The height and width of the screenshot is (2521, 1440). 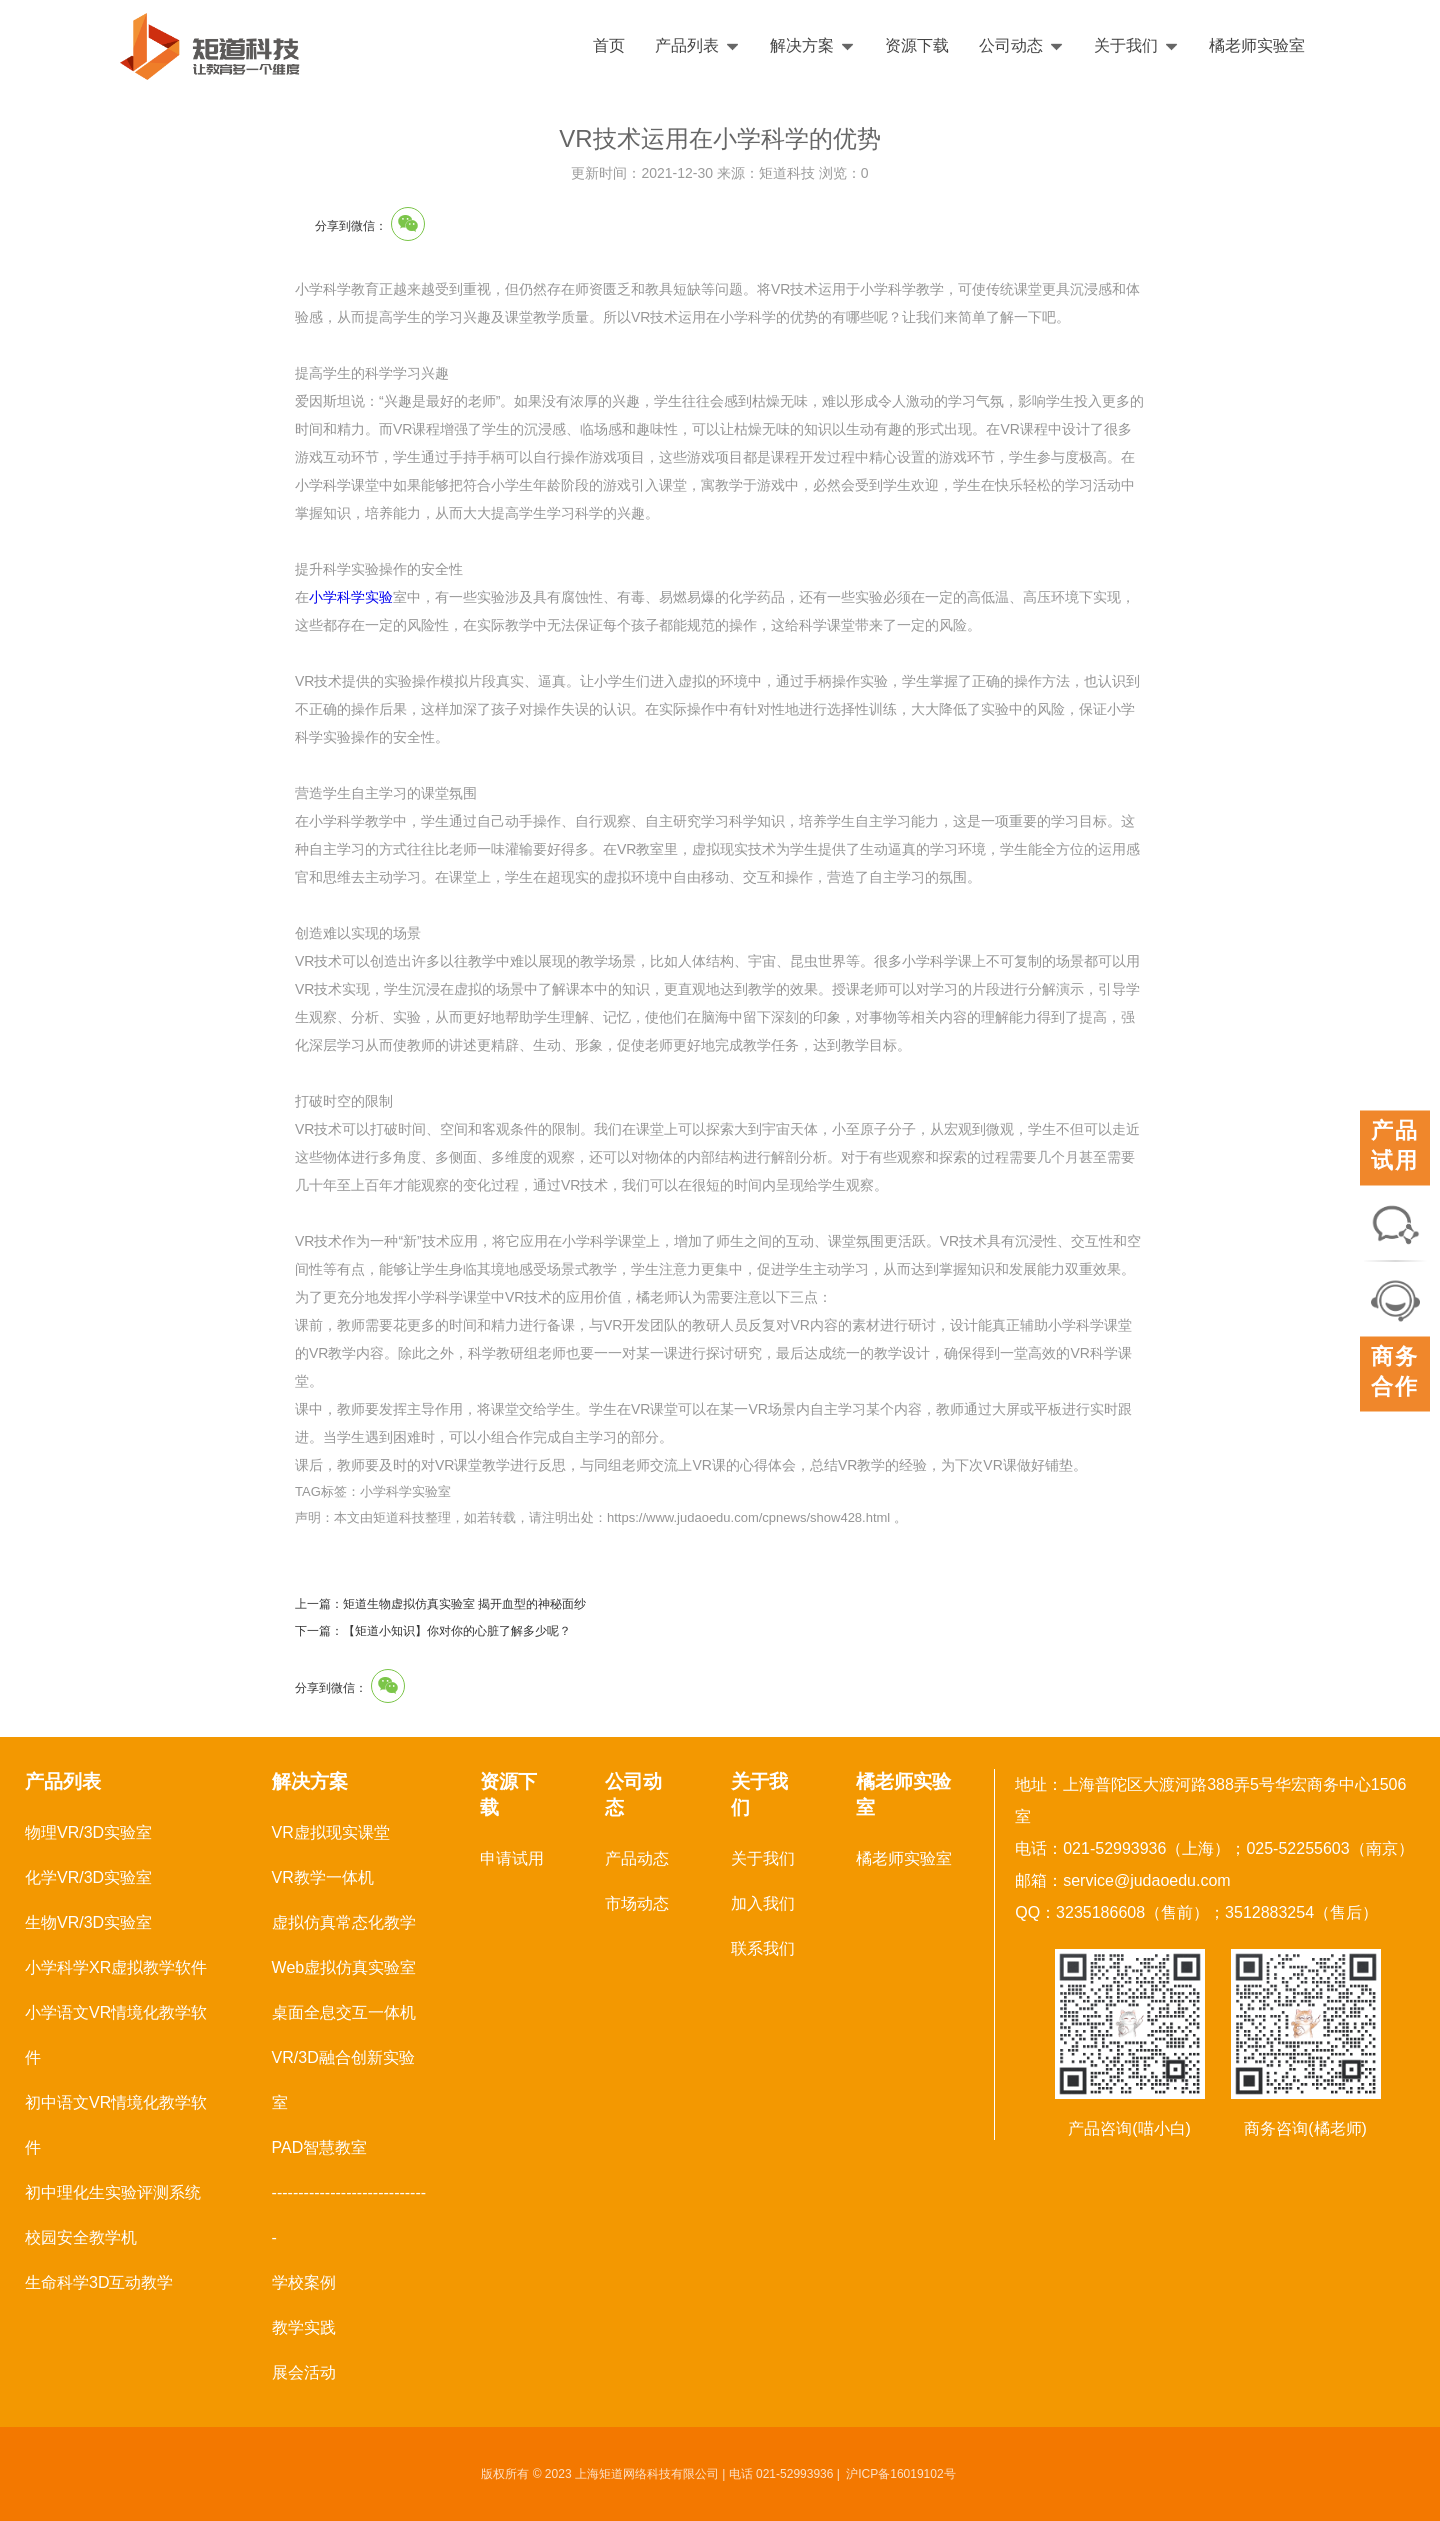 What do you see at coordinates (637, 1858) in the screenshot?
I see `产品动态` at bounding box center [637, 1858].